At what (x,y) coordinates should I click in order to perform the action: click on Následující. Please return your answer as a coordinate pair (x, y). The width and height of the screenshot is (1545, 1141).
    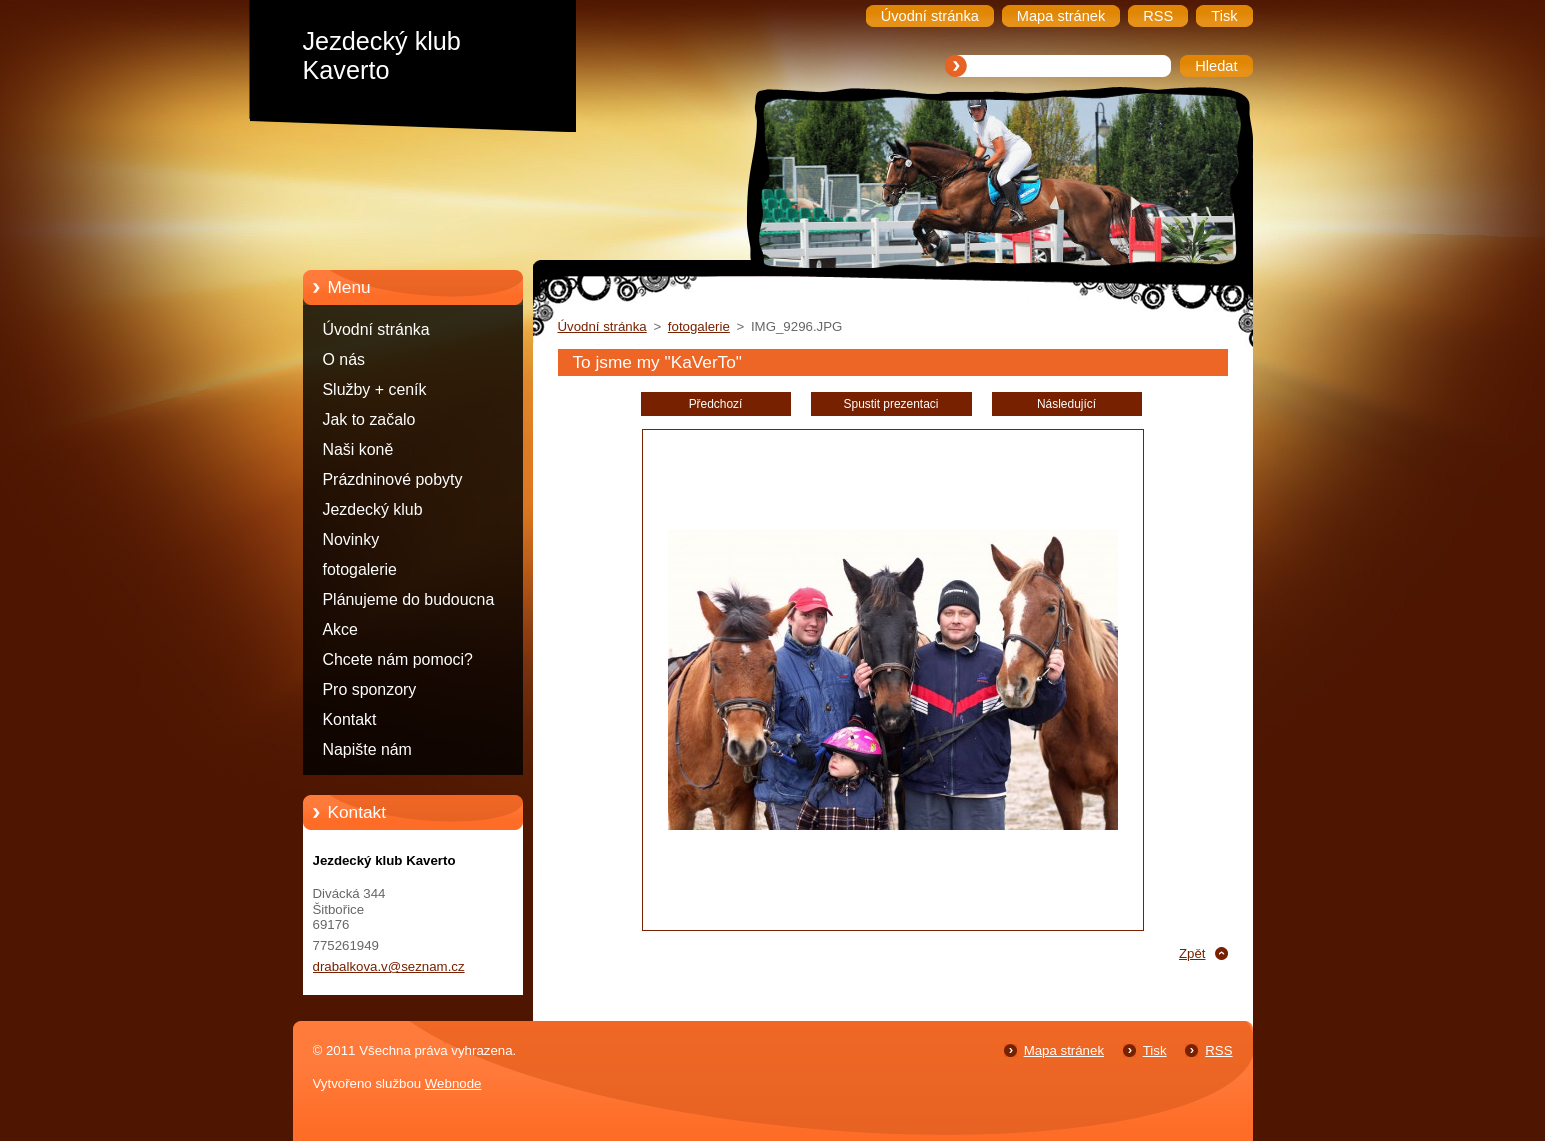
    Looking at the image, I should click on (1066, 404).